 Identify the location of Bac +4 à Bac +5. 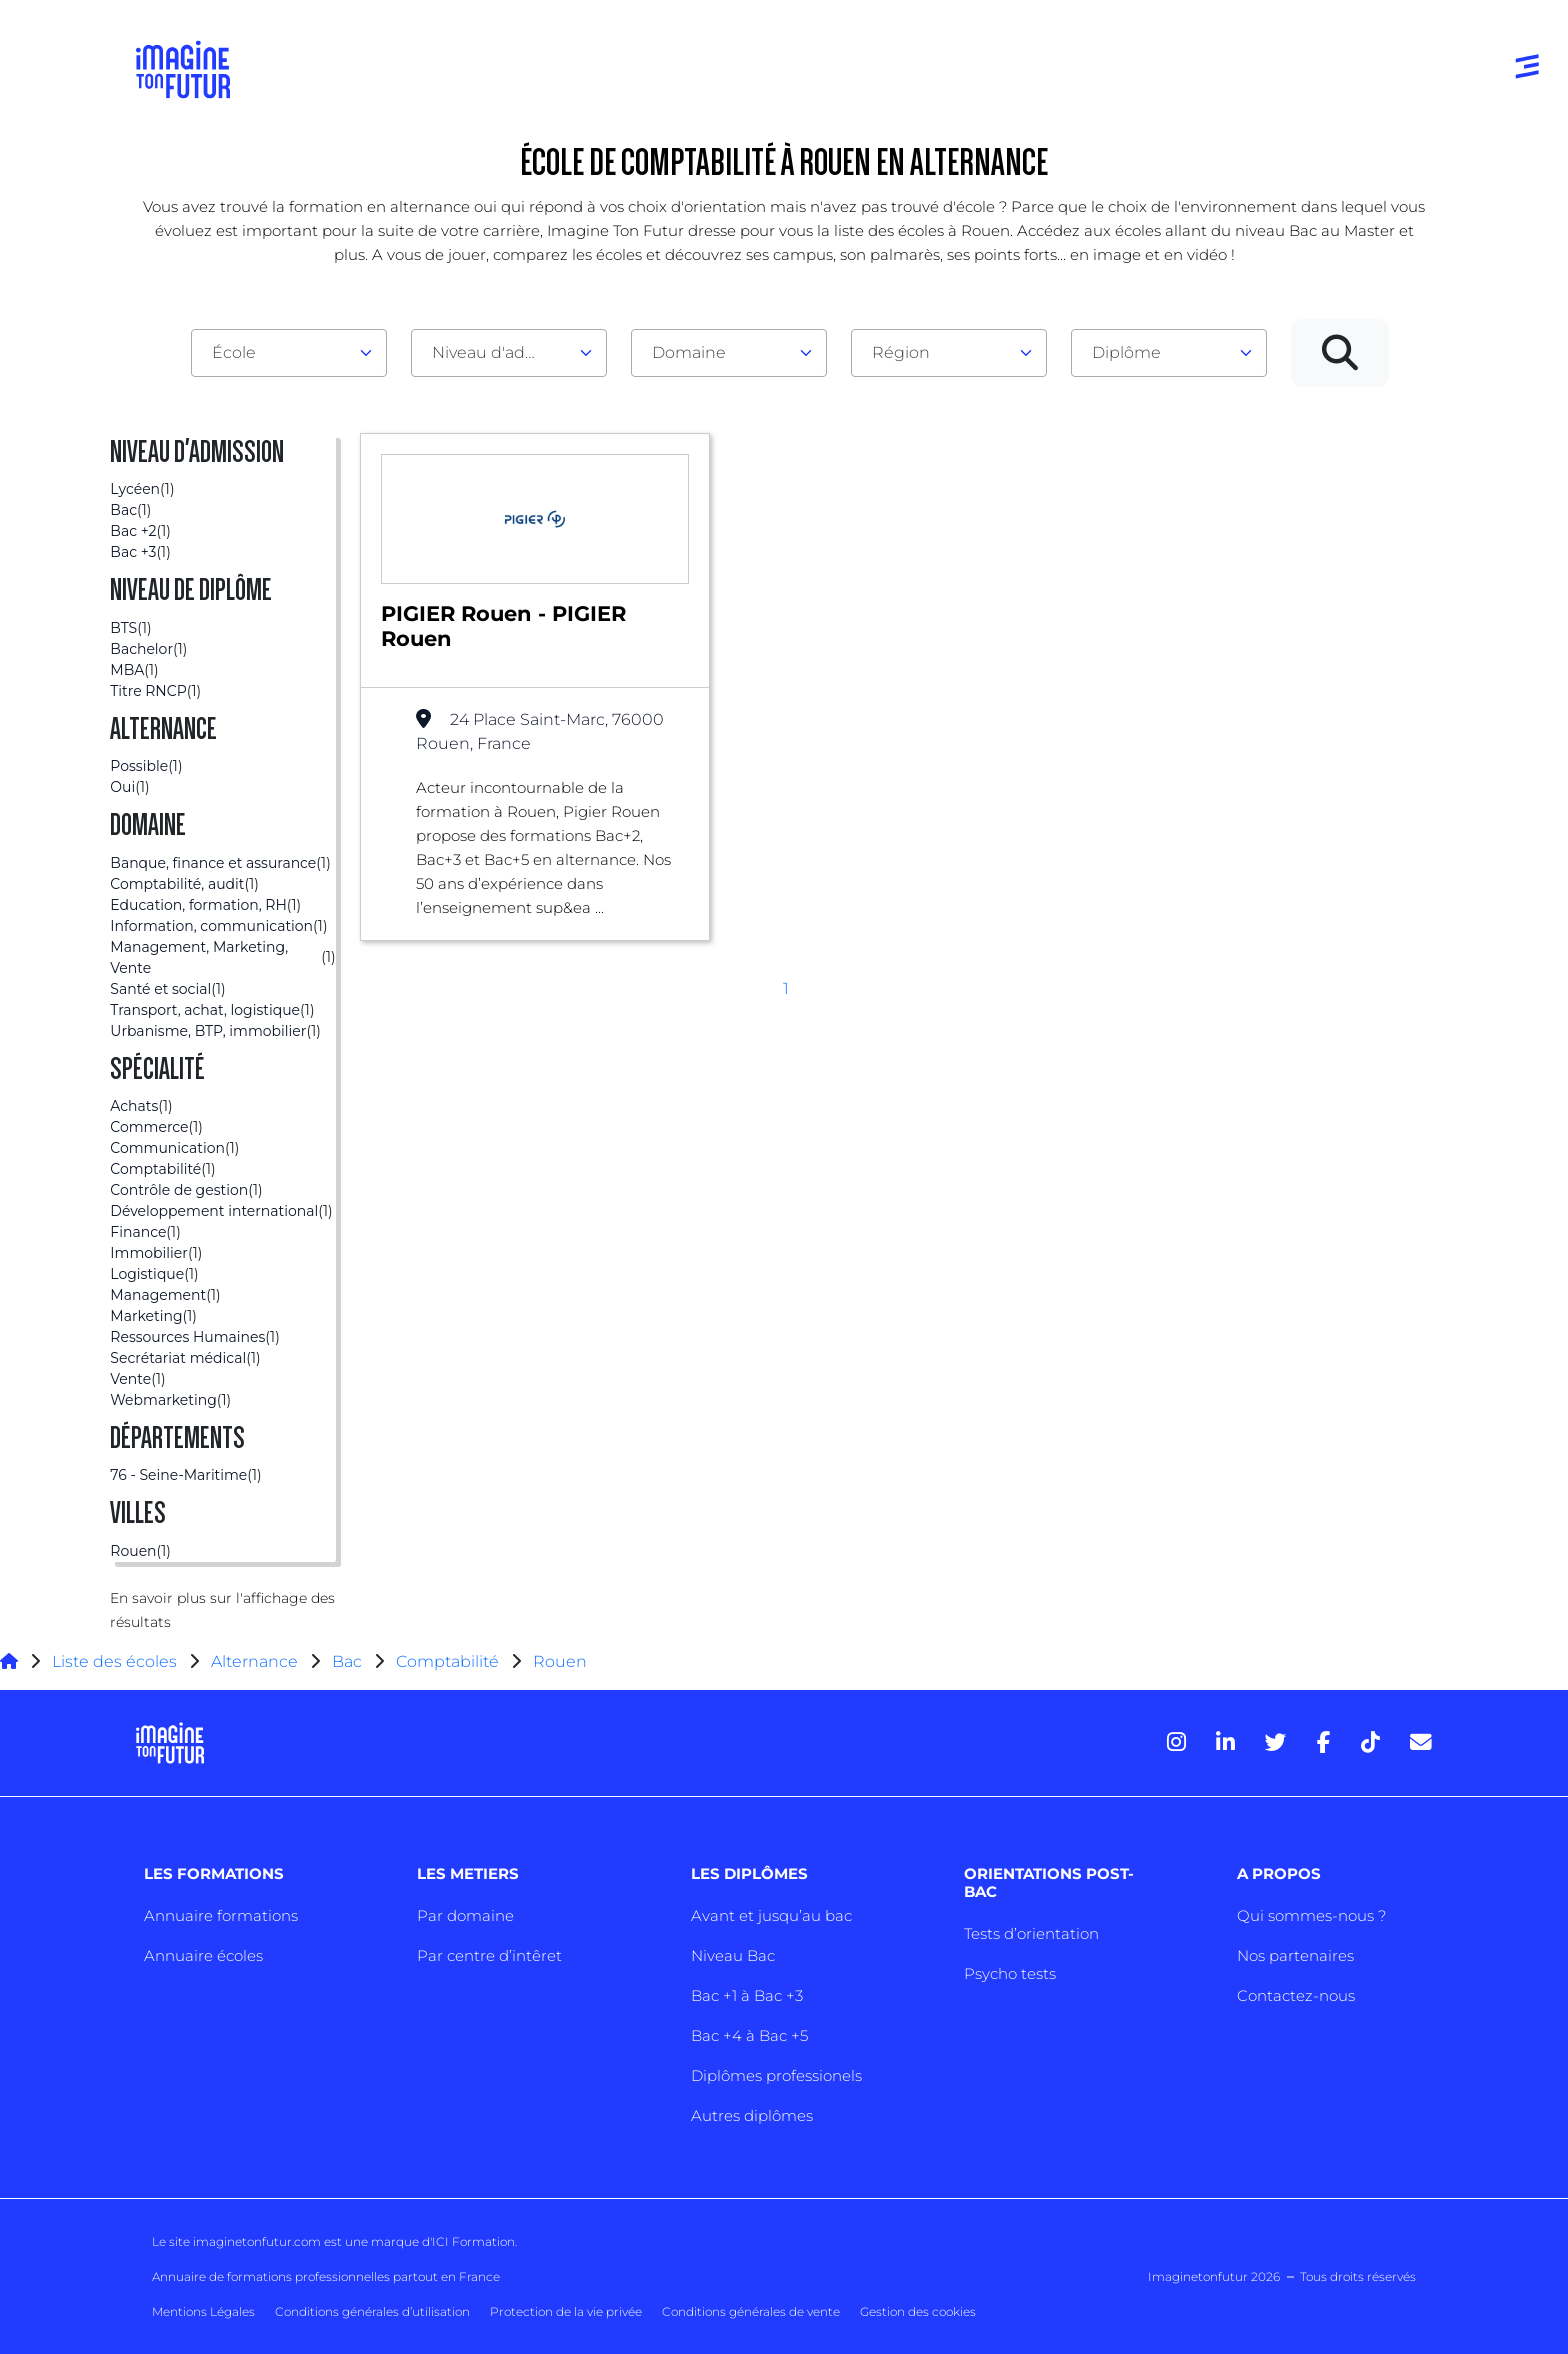
(749, 2035).